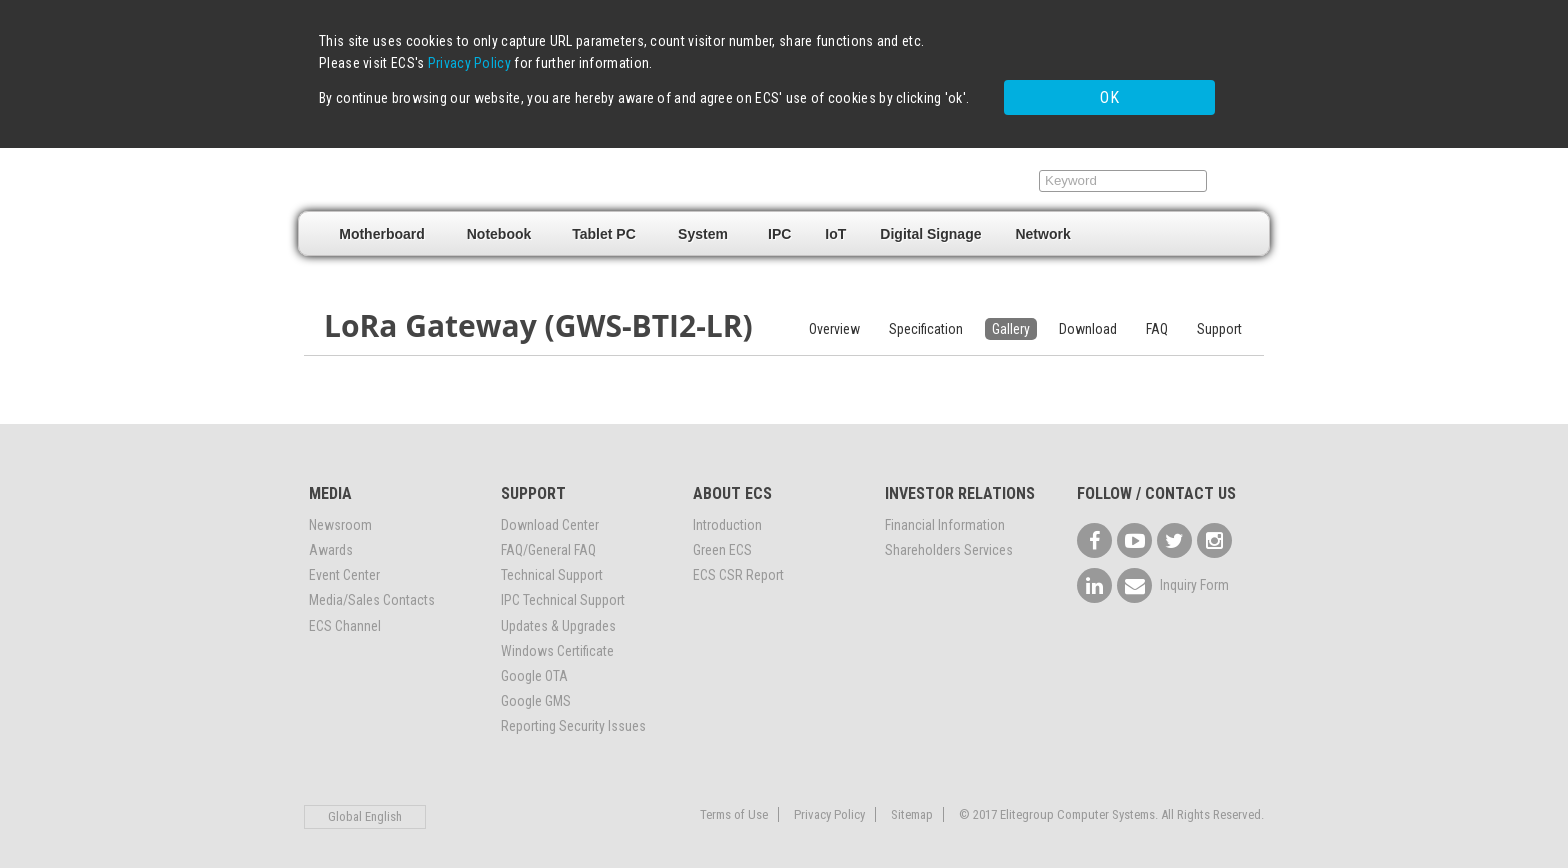 This screenshot has height=868, width=1568. Describe the element at coordinates (703, 226) in the screenshot. I see `System` at that location.